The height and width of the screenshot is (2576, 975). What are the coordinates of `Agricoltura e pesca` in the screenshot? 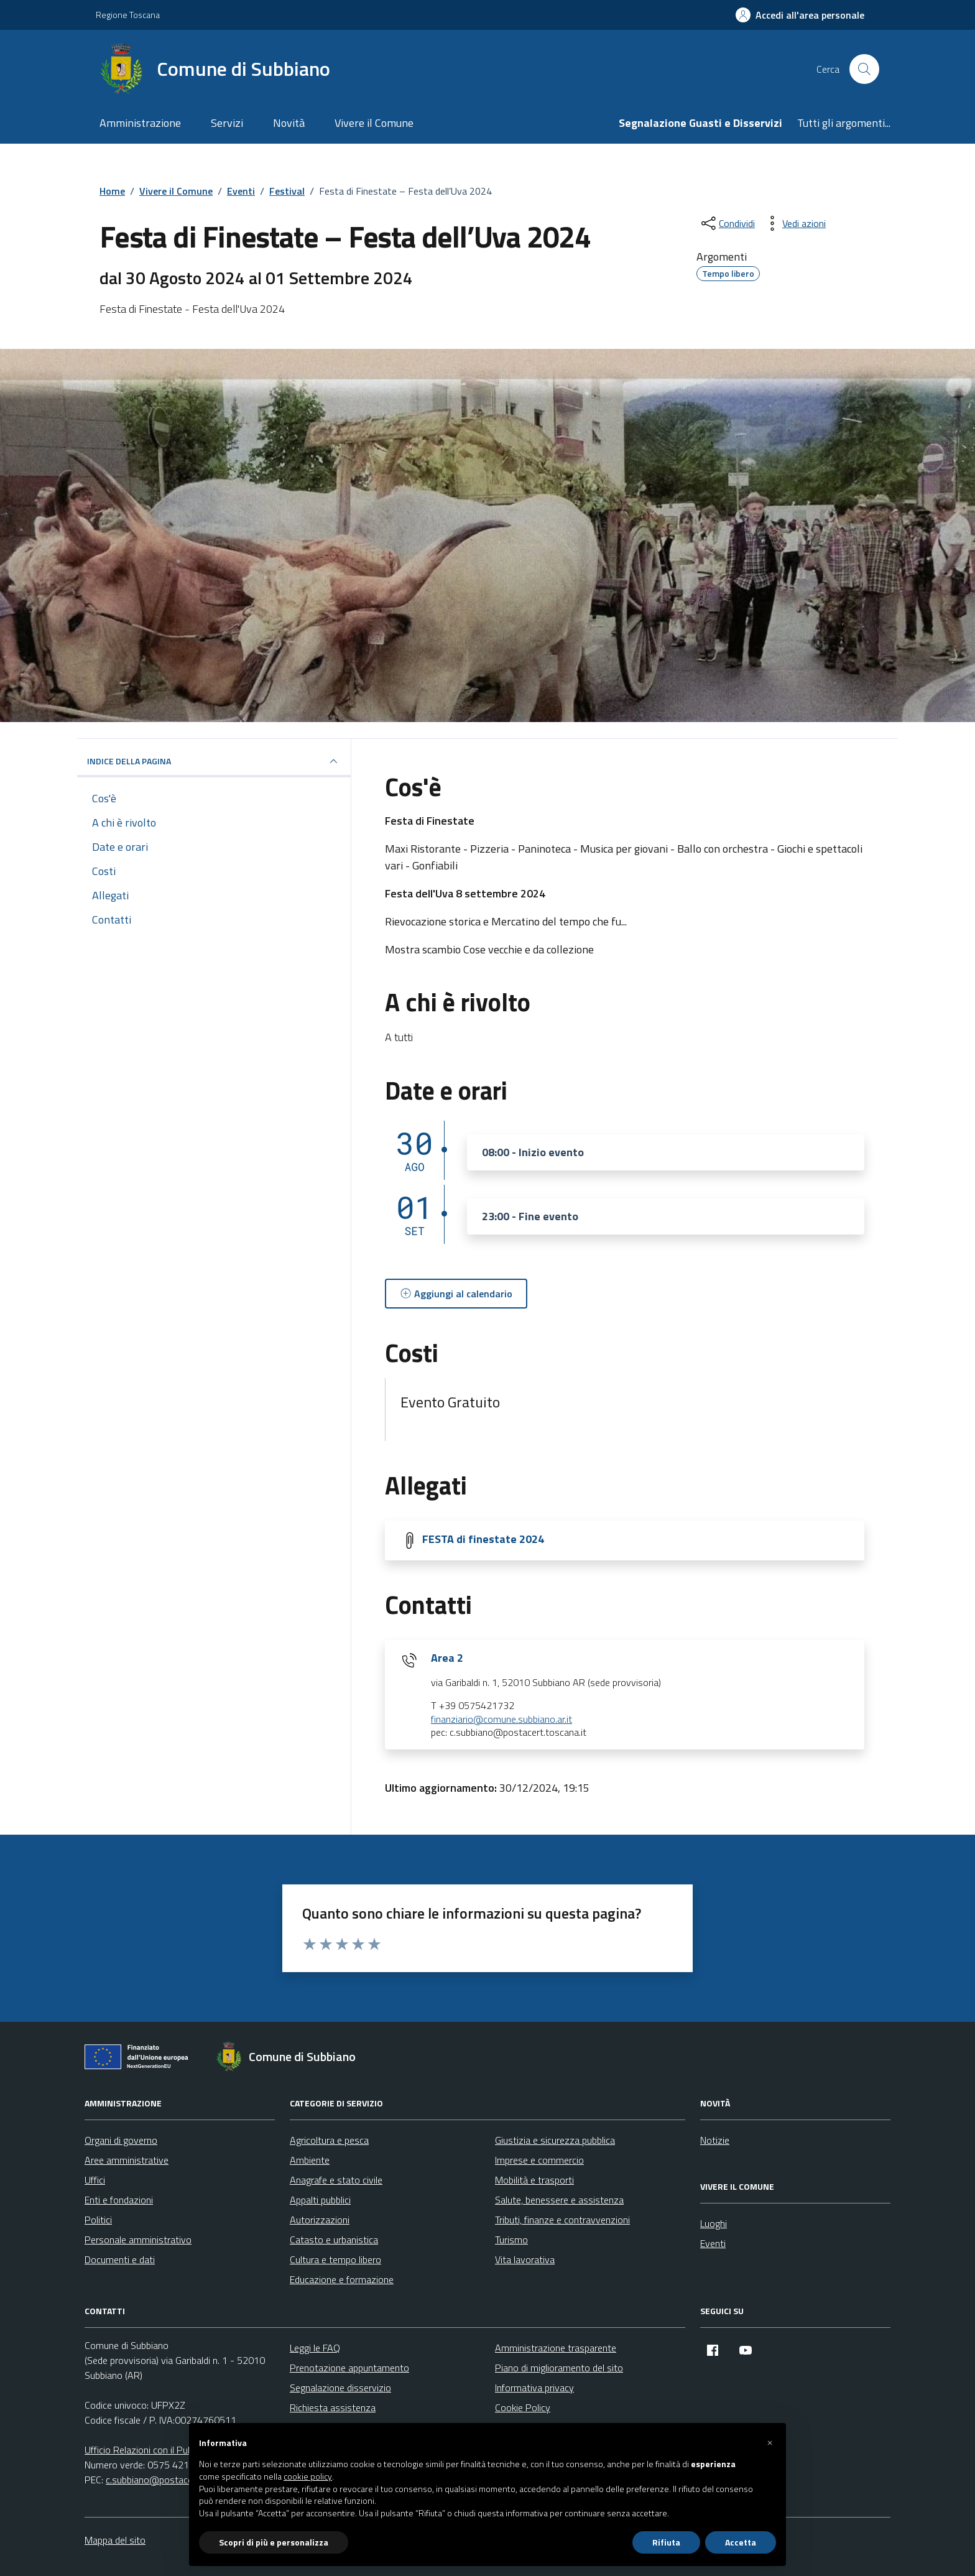 It's located at (329, 2140).